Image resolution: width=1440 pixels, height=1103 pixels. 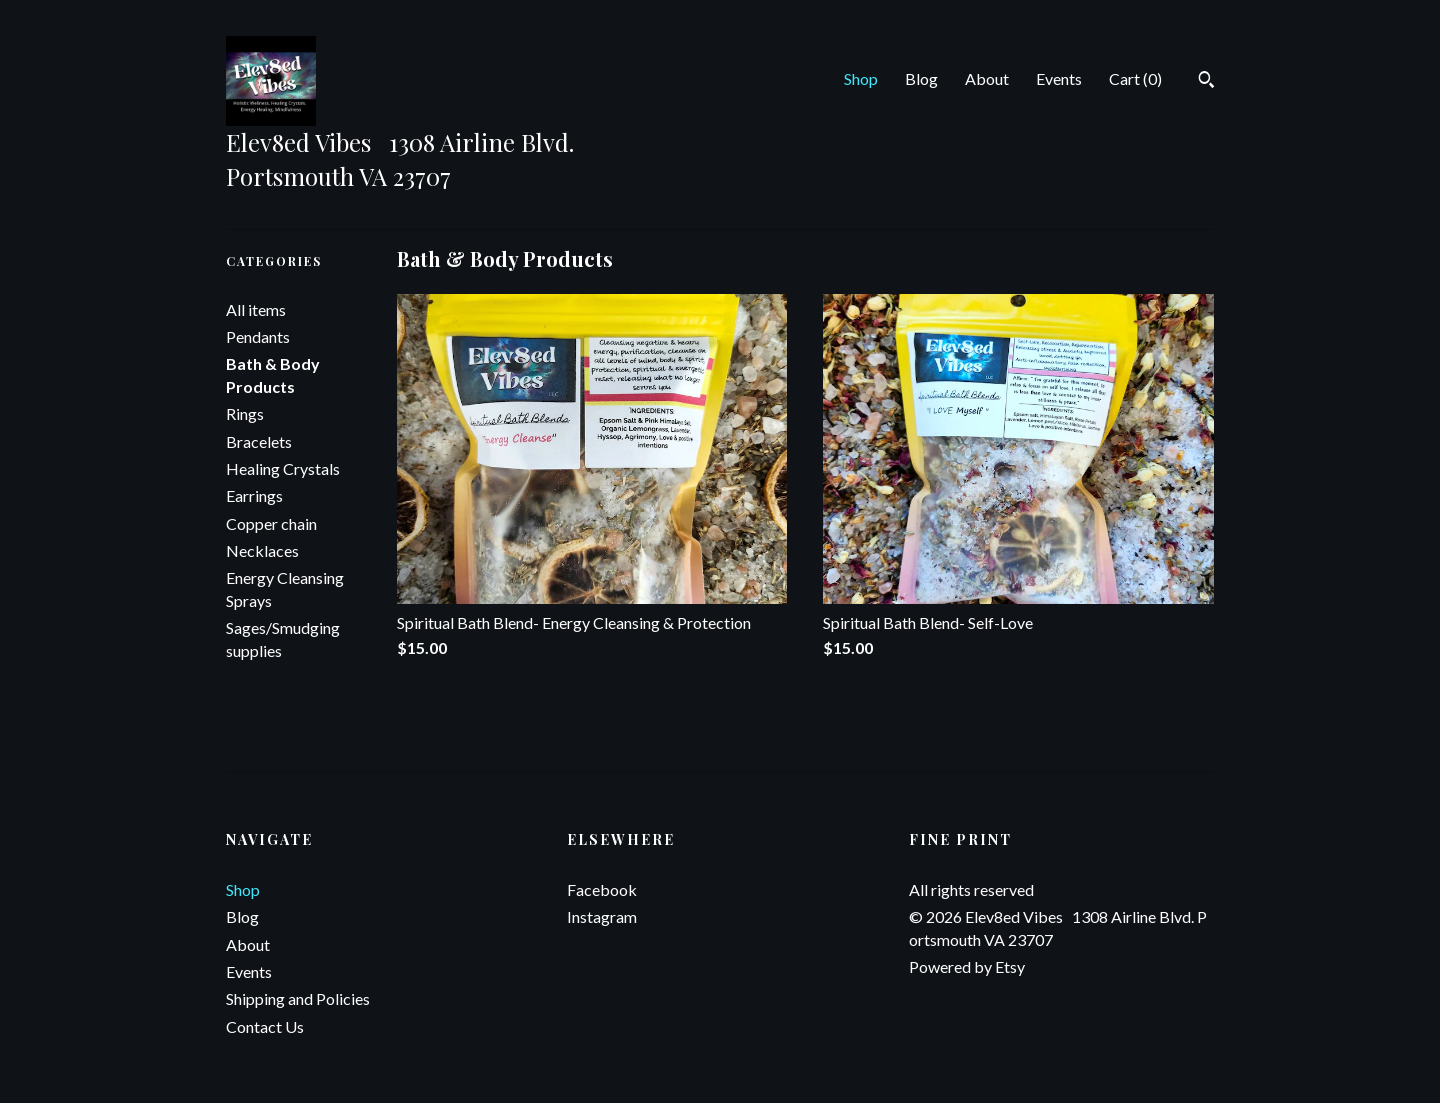 What do you see at coordinates (298, 998) in the screenshot?
I see `Shipping and Policies` at bounding box center [298, 998].